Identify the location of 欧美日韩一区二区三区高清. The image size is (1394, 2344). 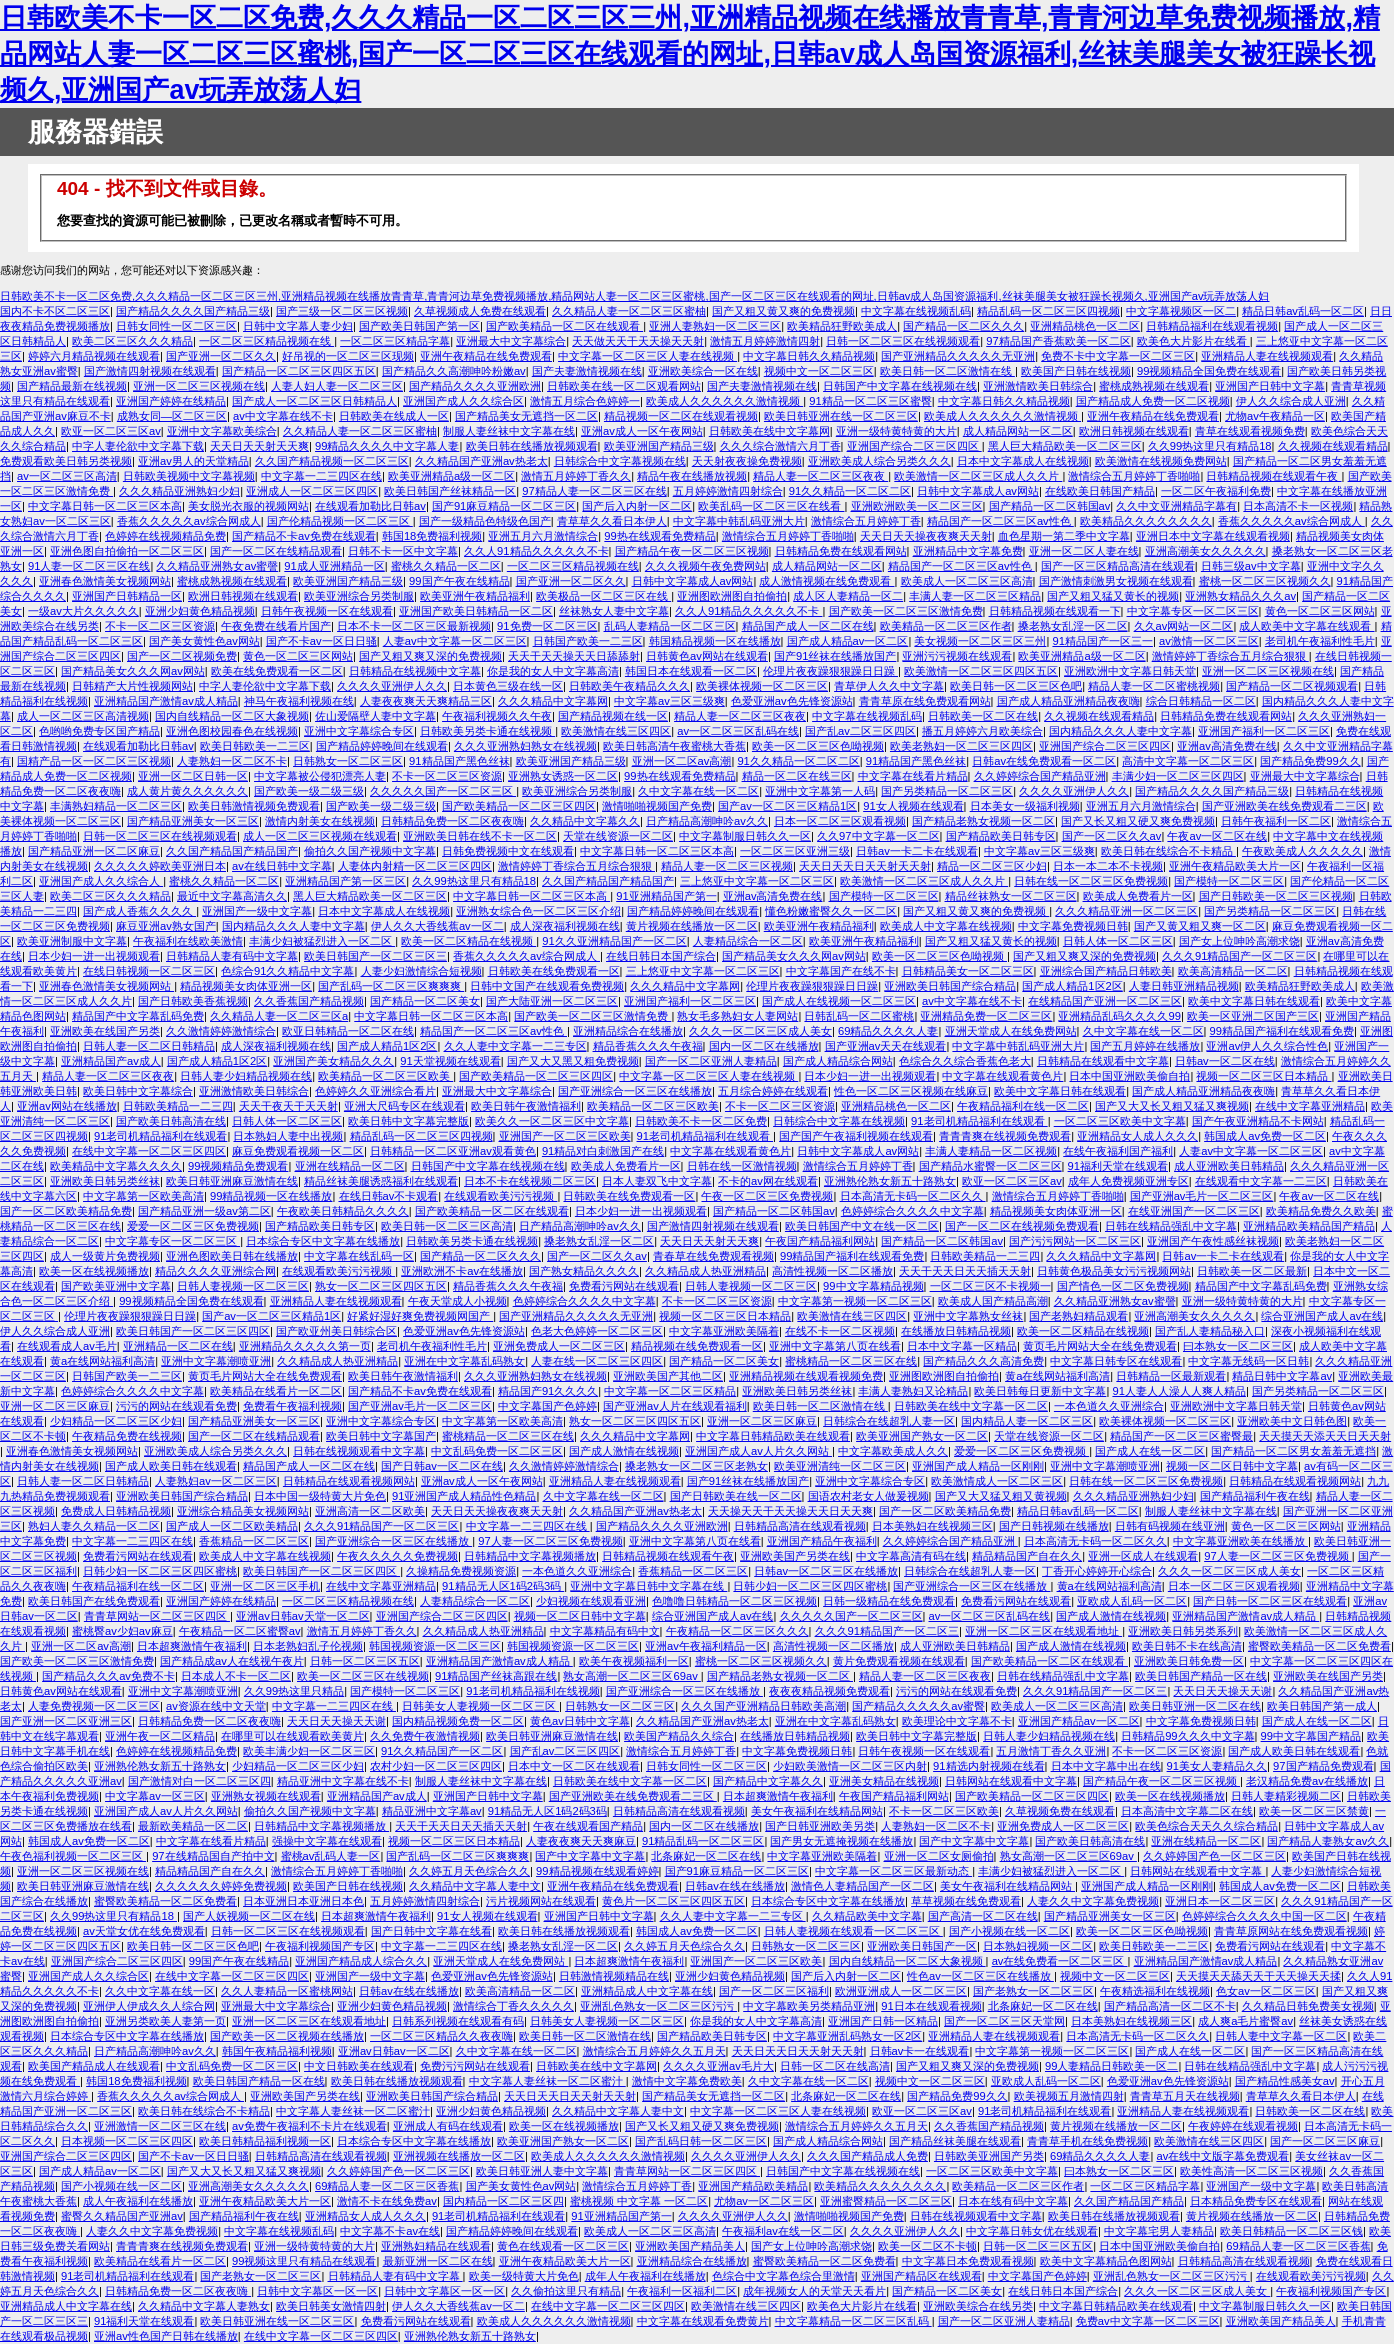
(447, 1226).